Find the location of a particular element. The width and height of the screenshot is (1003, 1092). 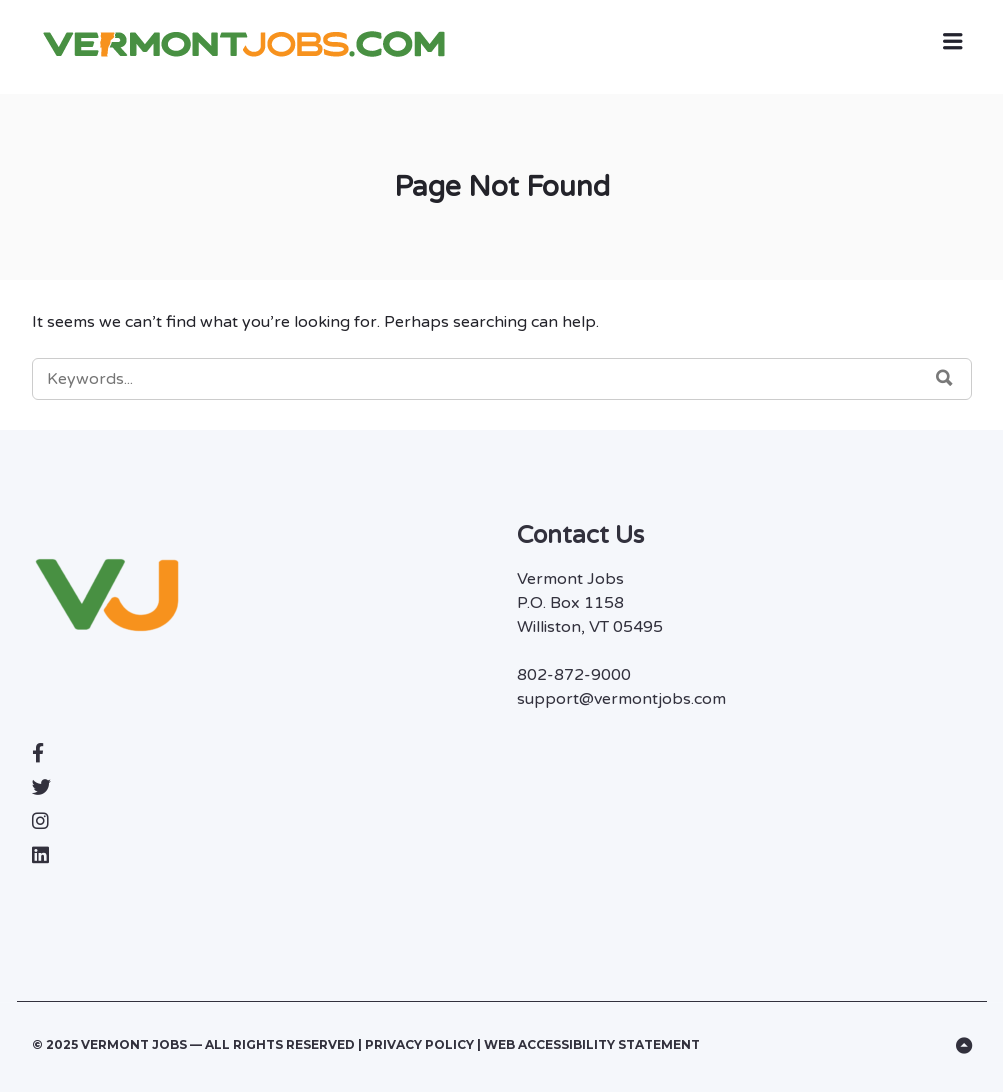

802-872-9000 is located at coordinates (574, 675).